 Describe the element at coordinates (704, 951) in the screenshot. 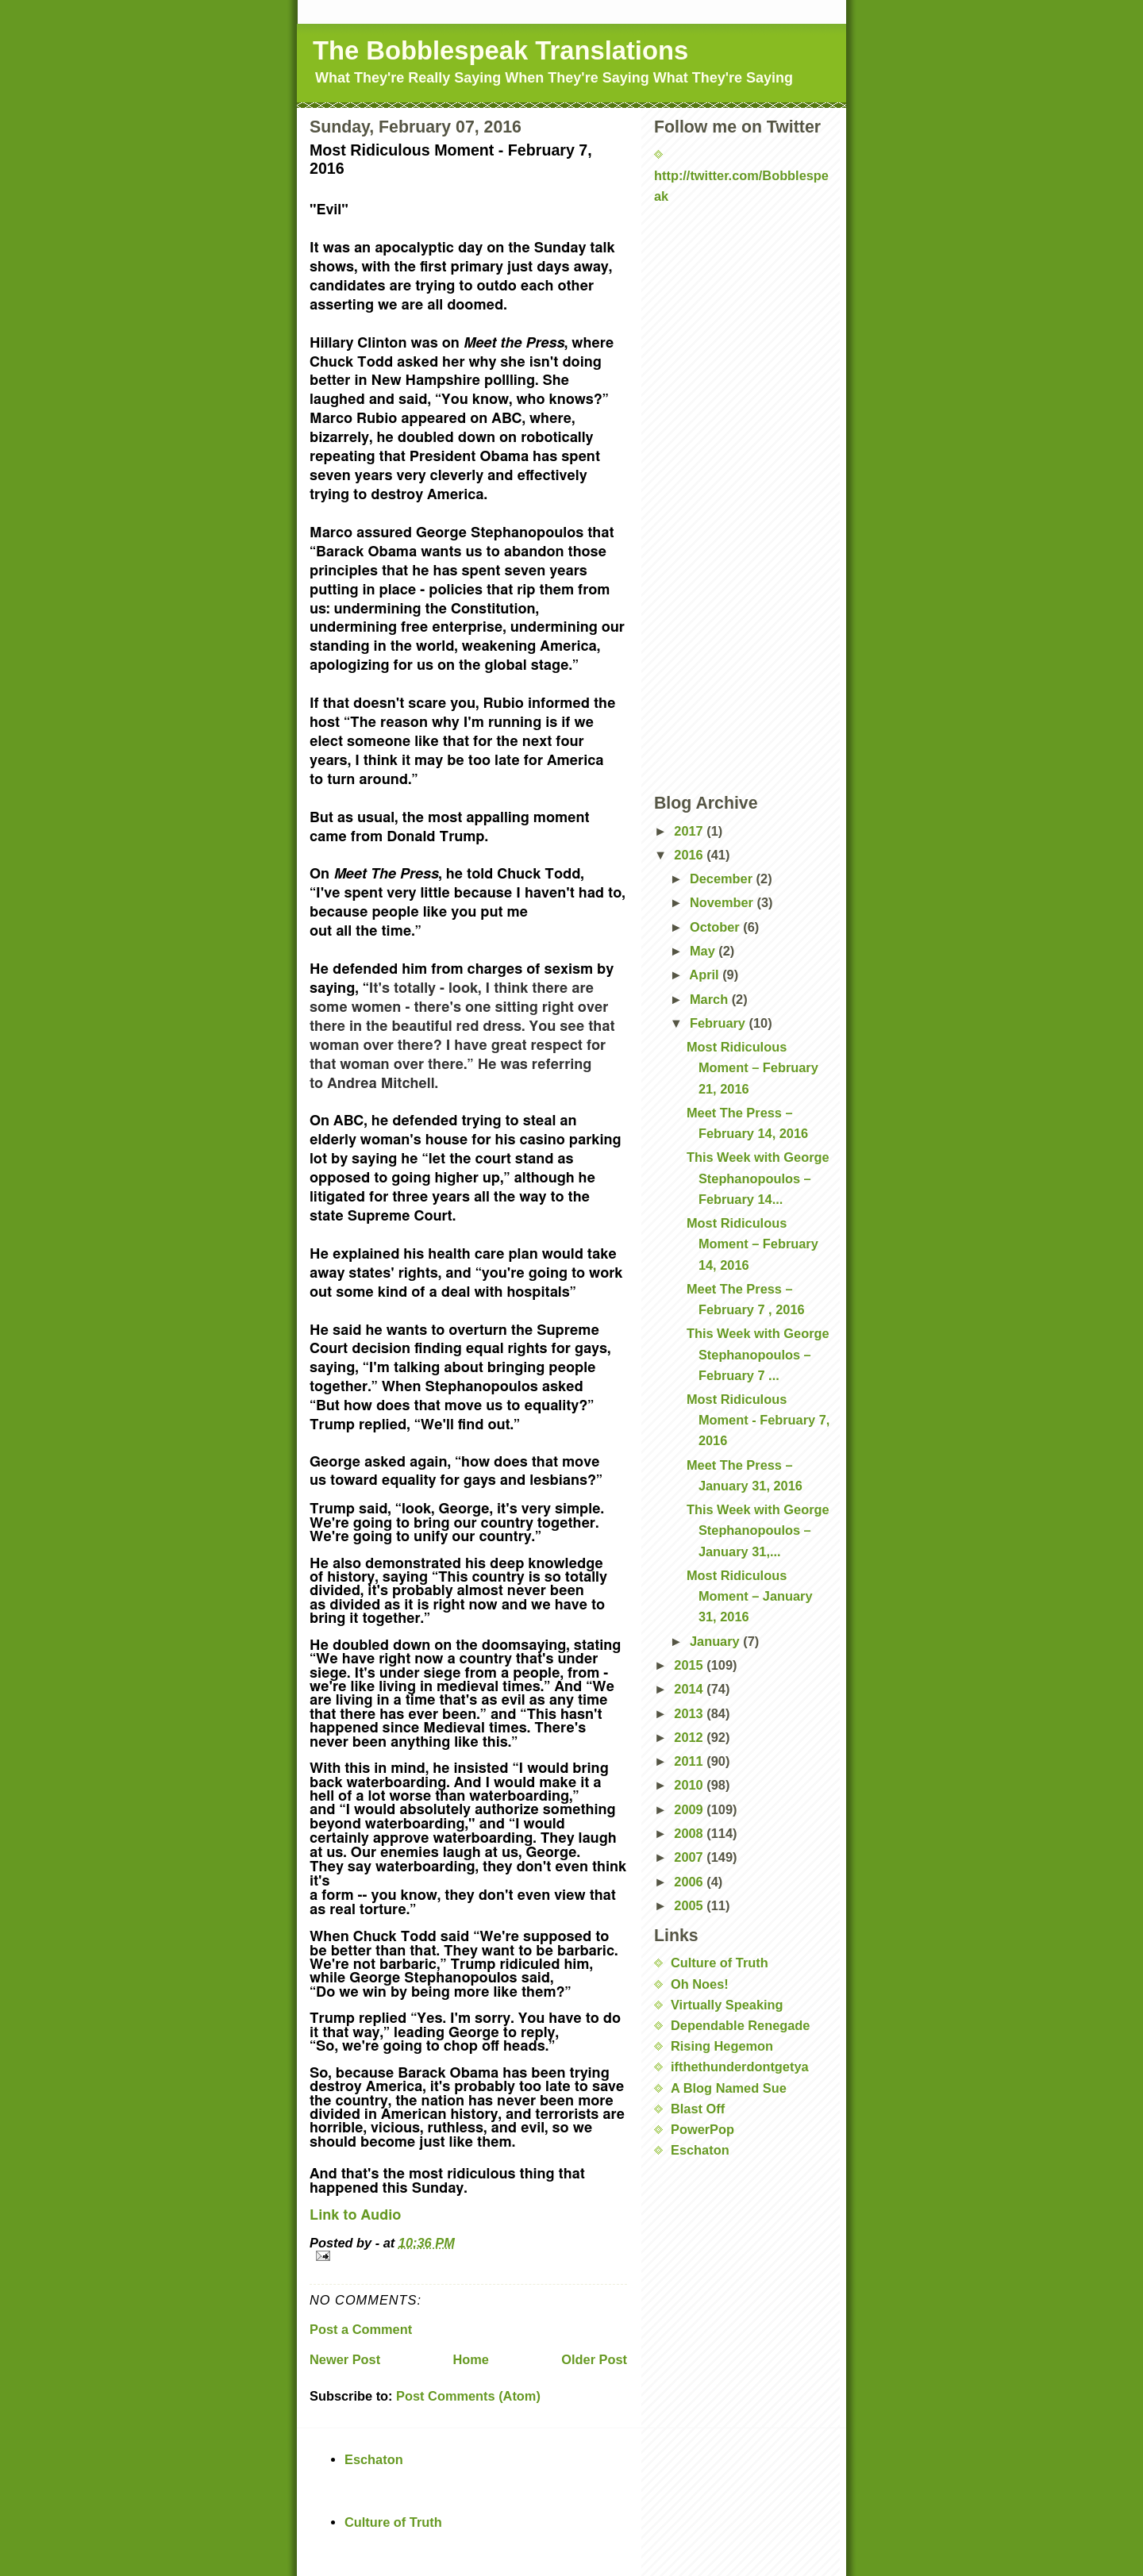

I see `May` at that location.